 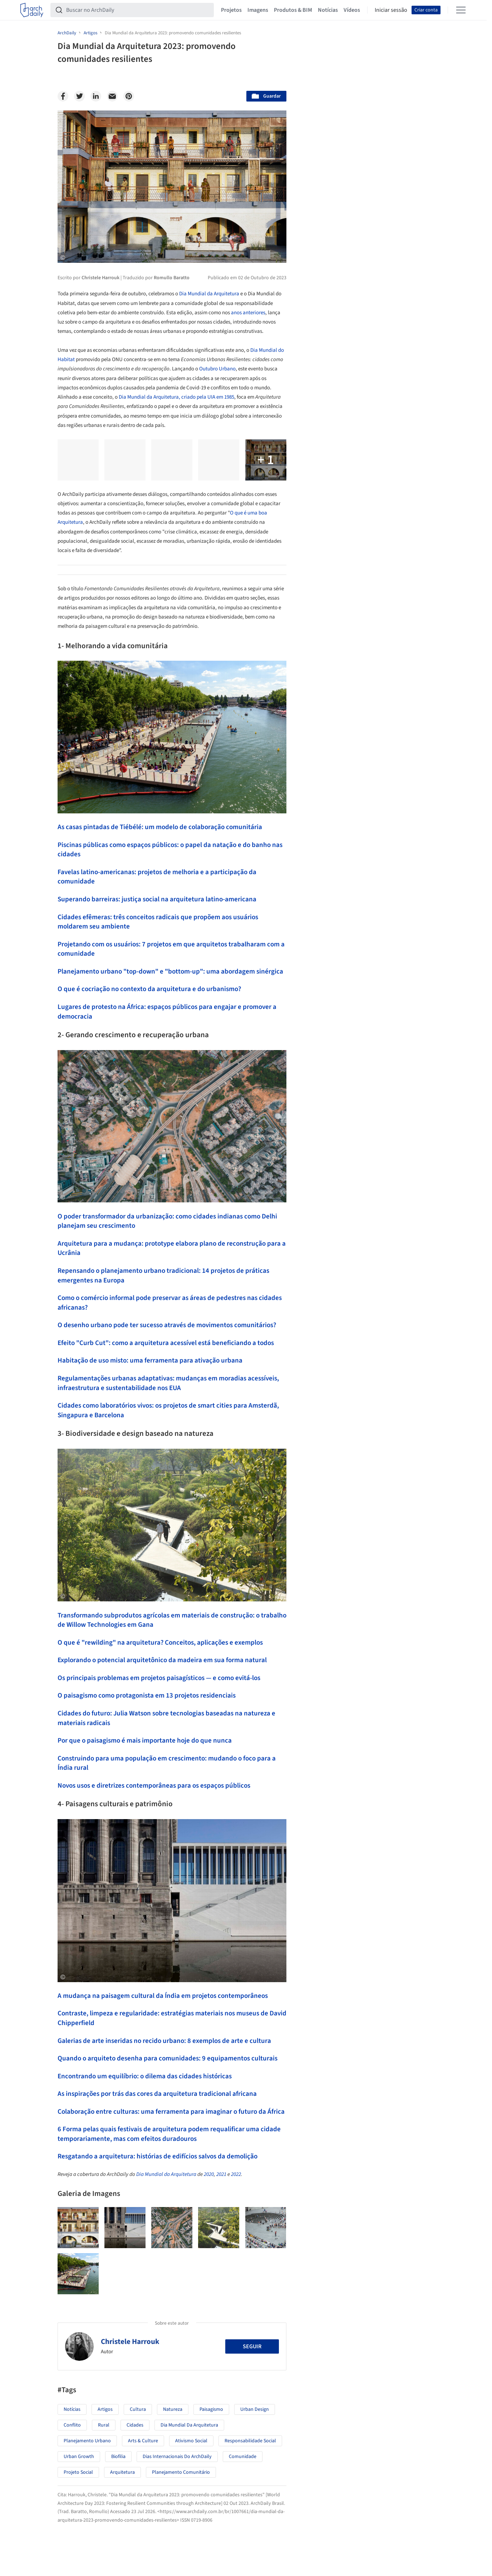 What do you see at coordinates (176, 397) in the screenshot?
I see `Dia Mundial da Arquitetura, criado pela UIA em 1985` at bounding box center [176, 397].